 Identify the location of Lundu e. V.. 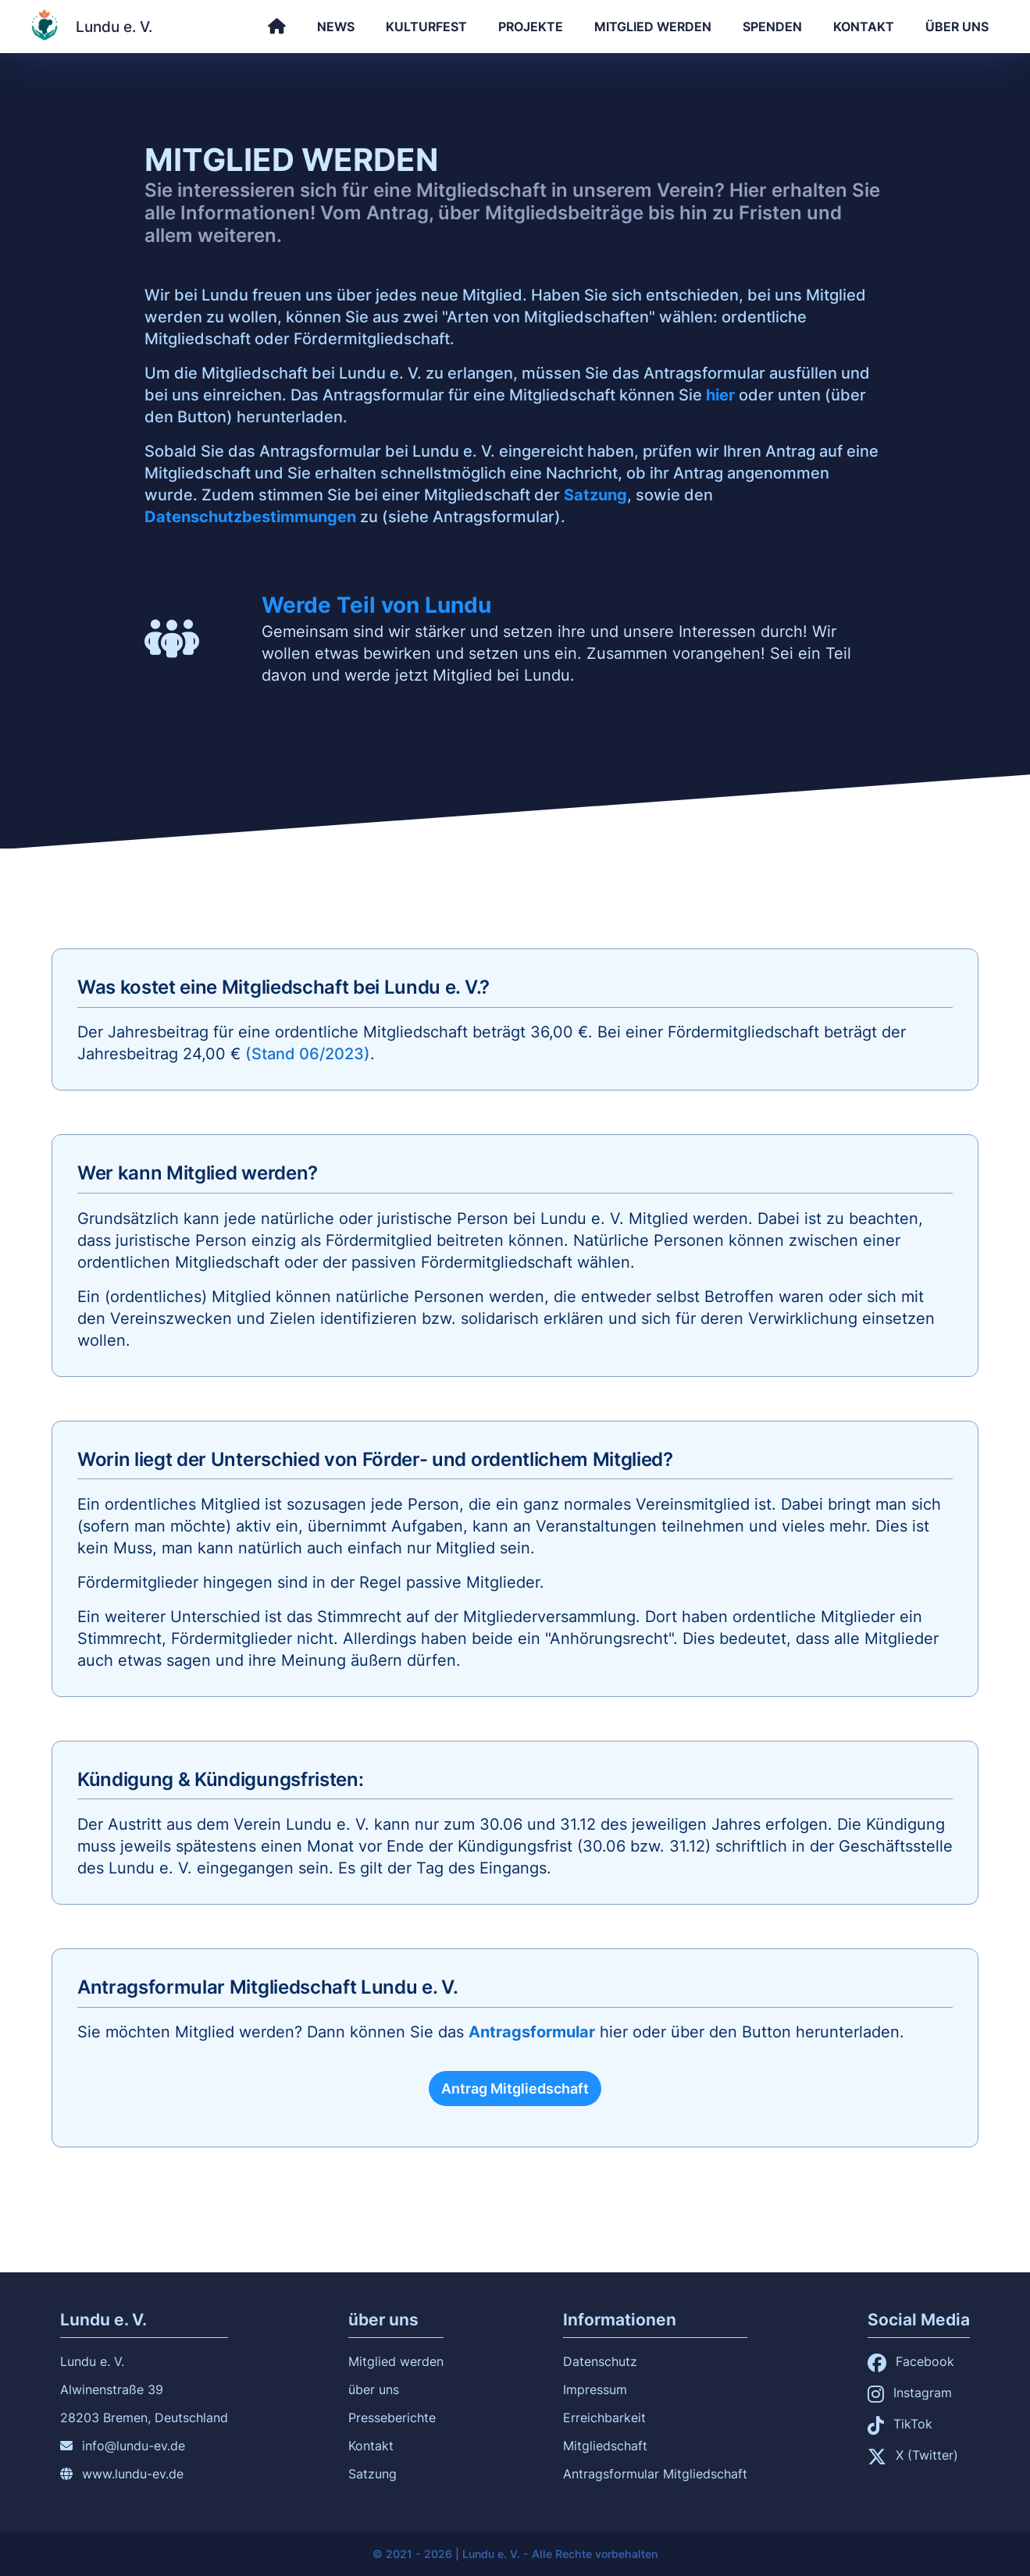
(114, 26).